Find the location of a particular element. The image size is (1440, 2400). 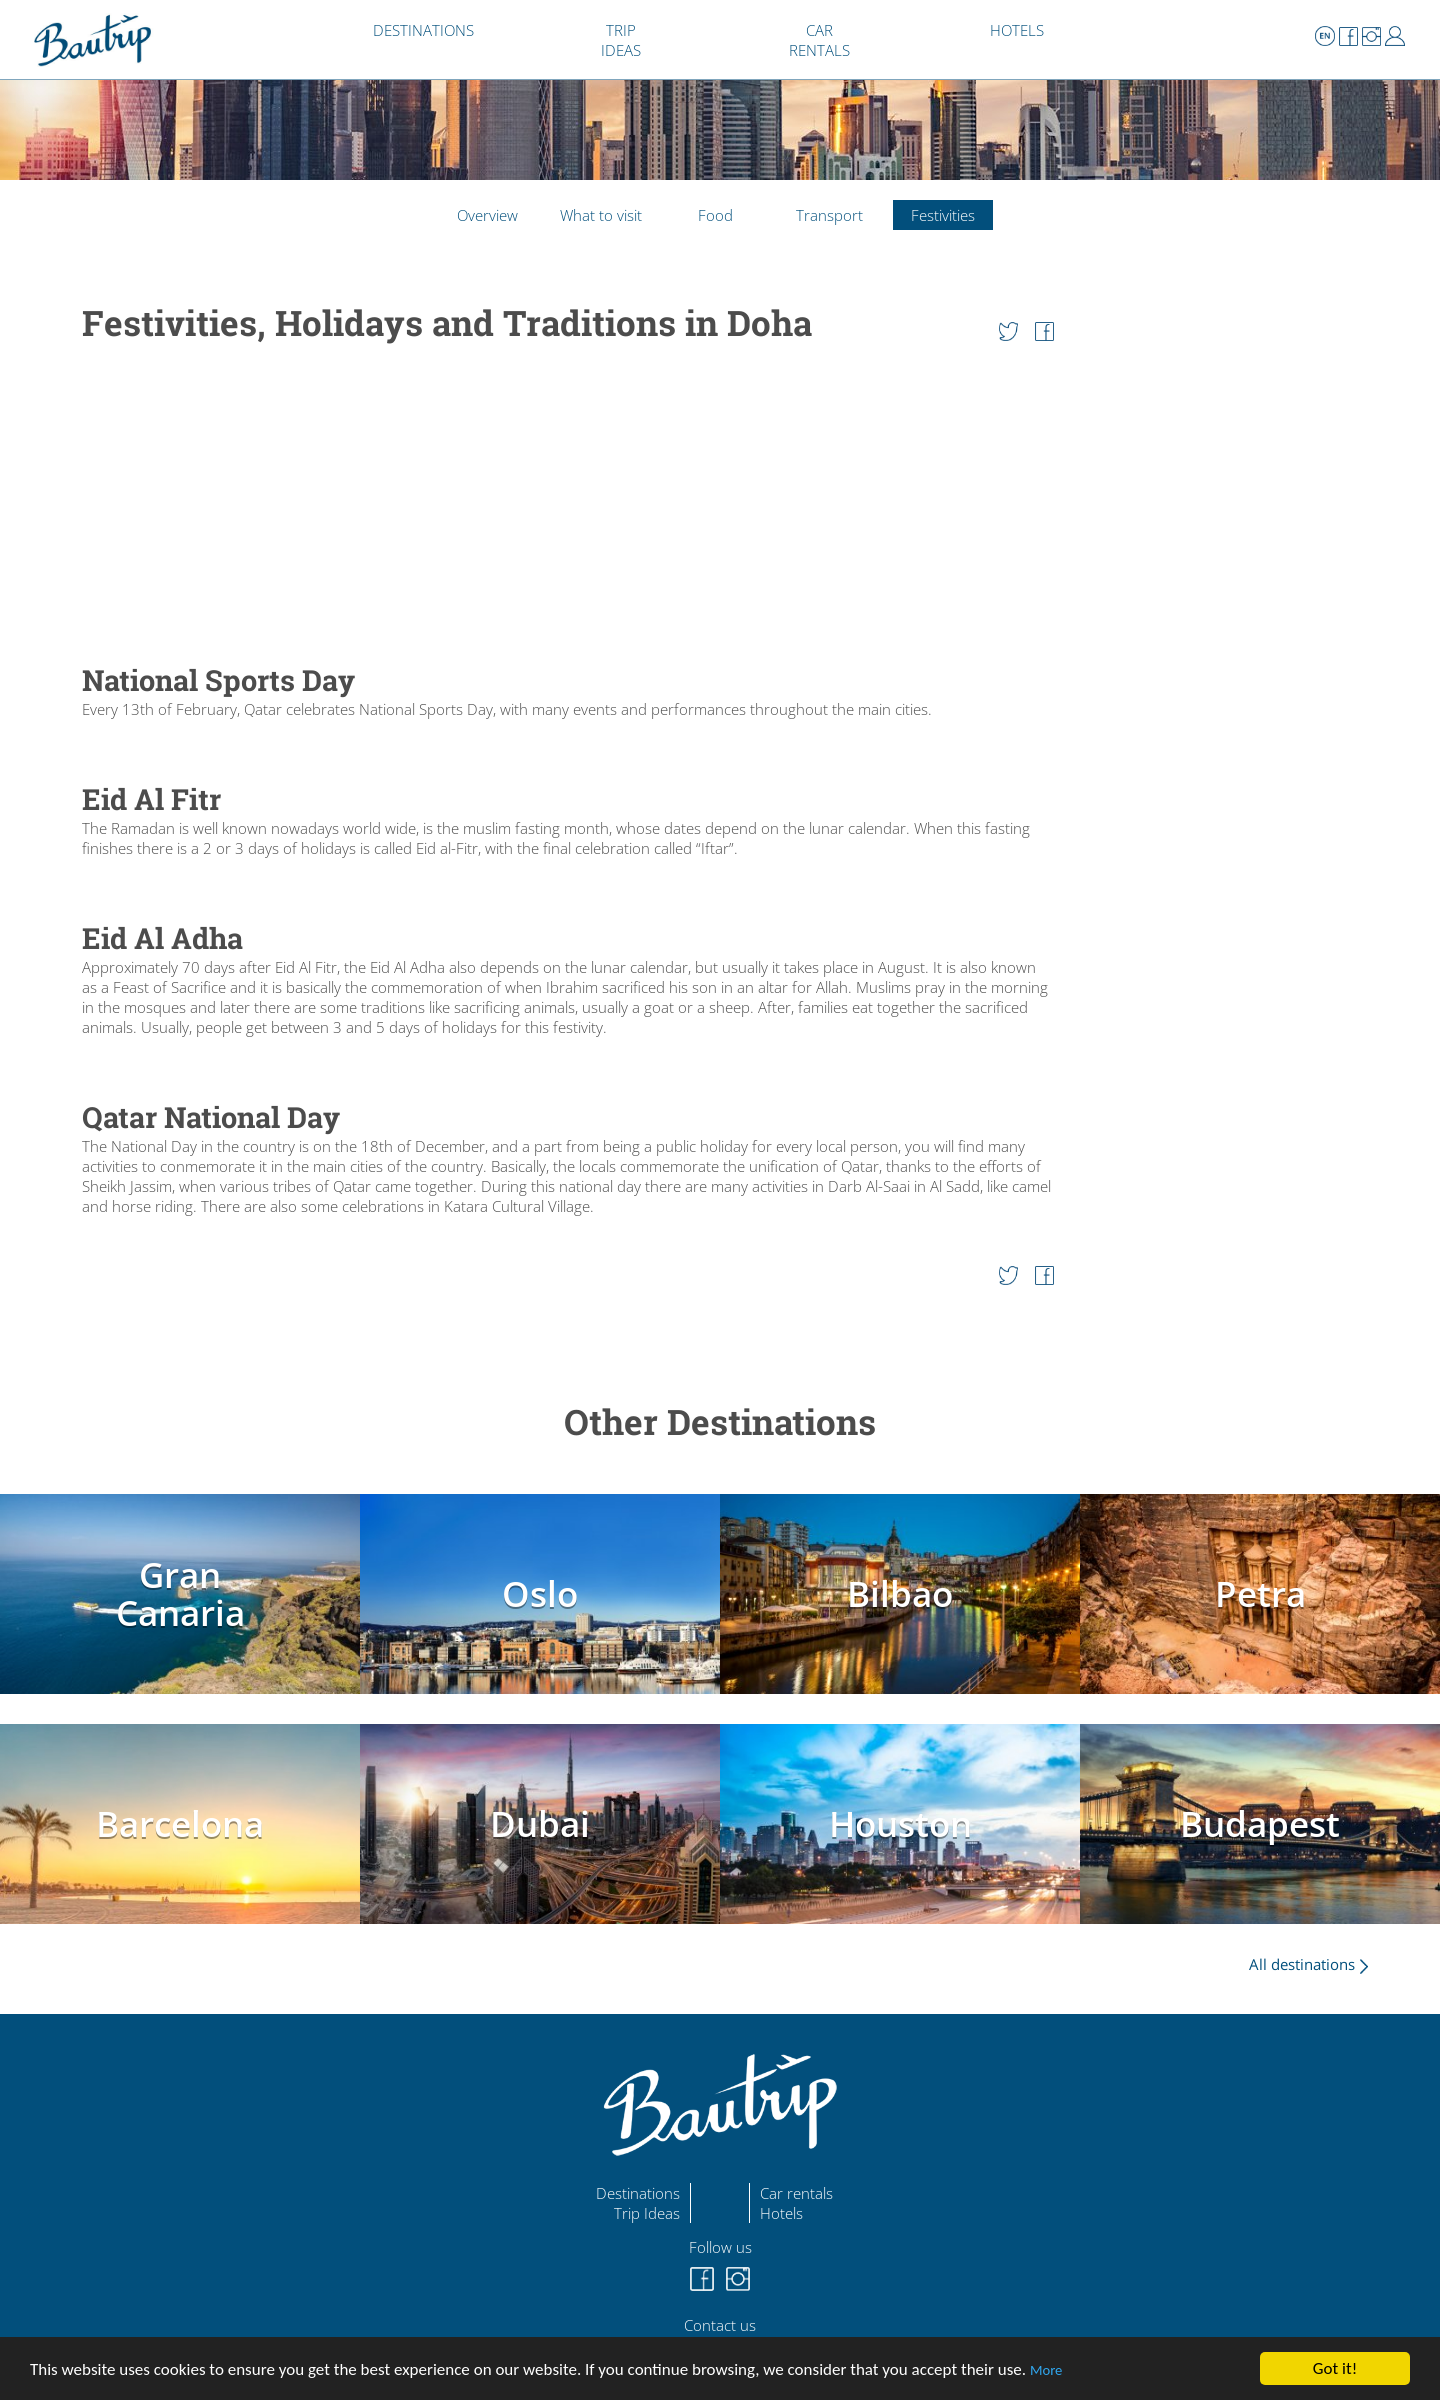

Car rentals is located at coordinates (796, 2193).